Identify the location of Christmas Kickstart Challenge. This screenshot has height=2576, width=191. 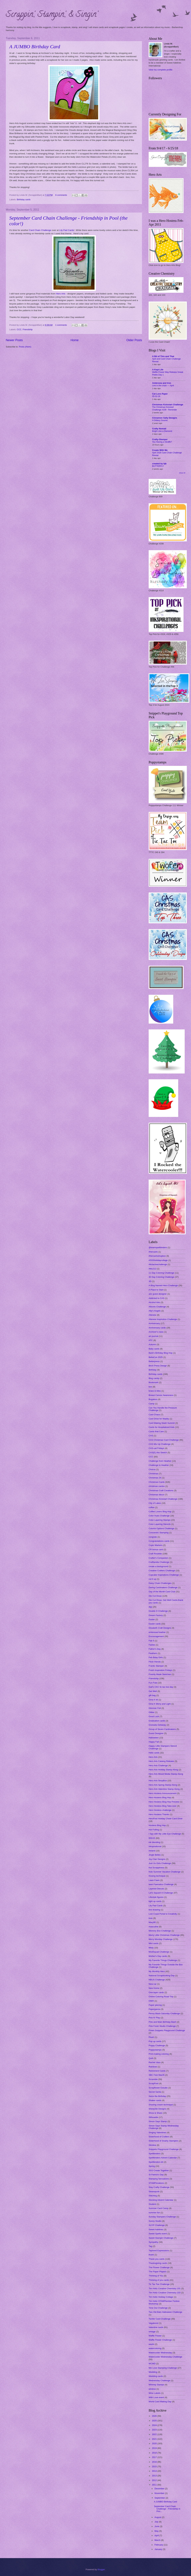
(167, 404).